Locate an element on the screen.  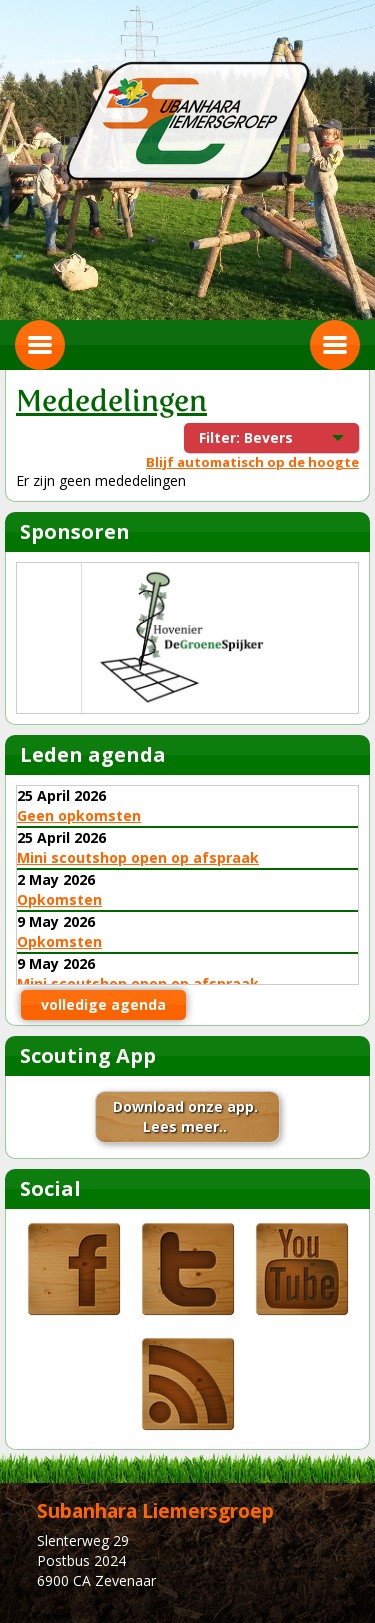
Blijf automatisch op de hoogte is located at coordinates (252, 462).